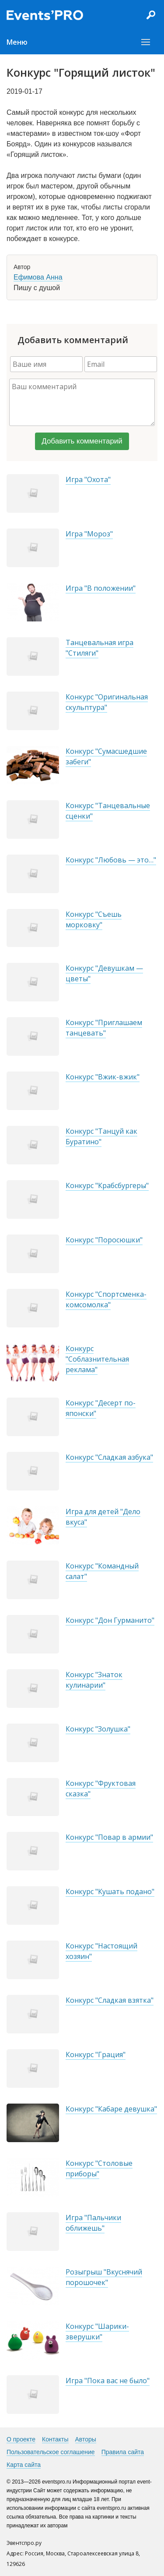 This screenshot has width=164, height=2576. What do you see at coordinates (97, 1359) in the screenshot?
I see `Конкурс "Соблазнительная реклама"` at bounding box center [97, 1359].